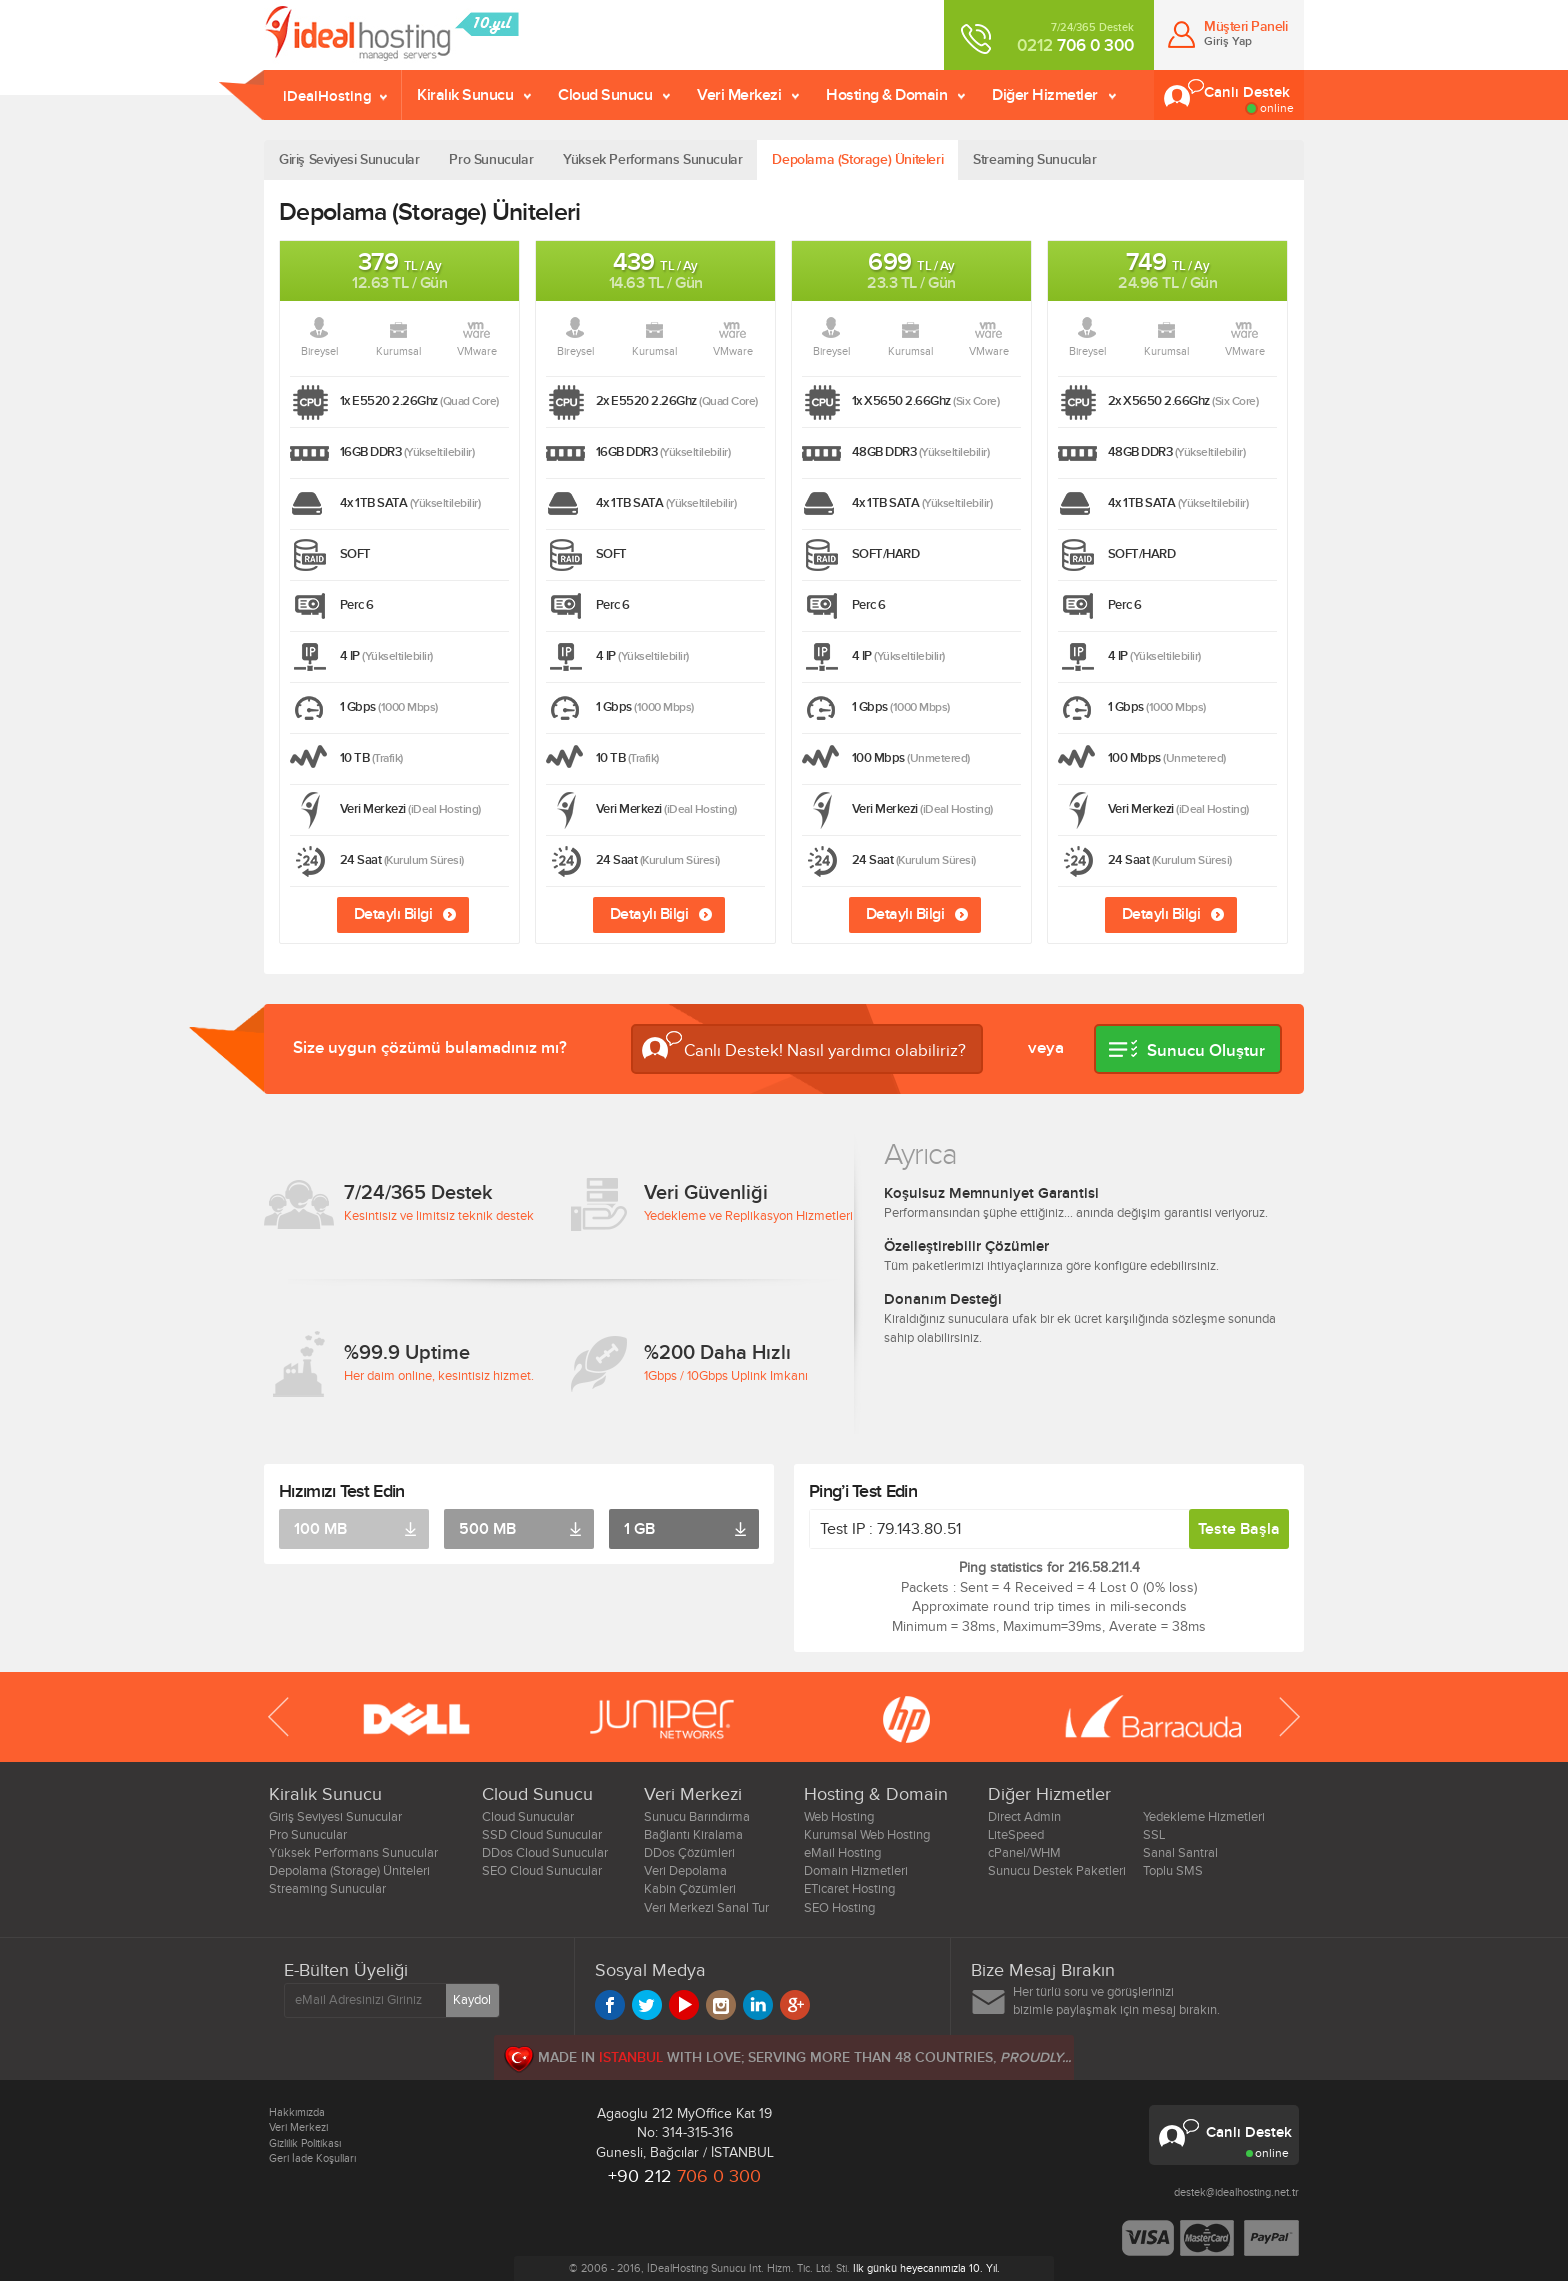  What do you see at coordinates (1024, 1817) in the screenshot?
I see `Direct Admin` at bounding box center [1024, 1817].